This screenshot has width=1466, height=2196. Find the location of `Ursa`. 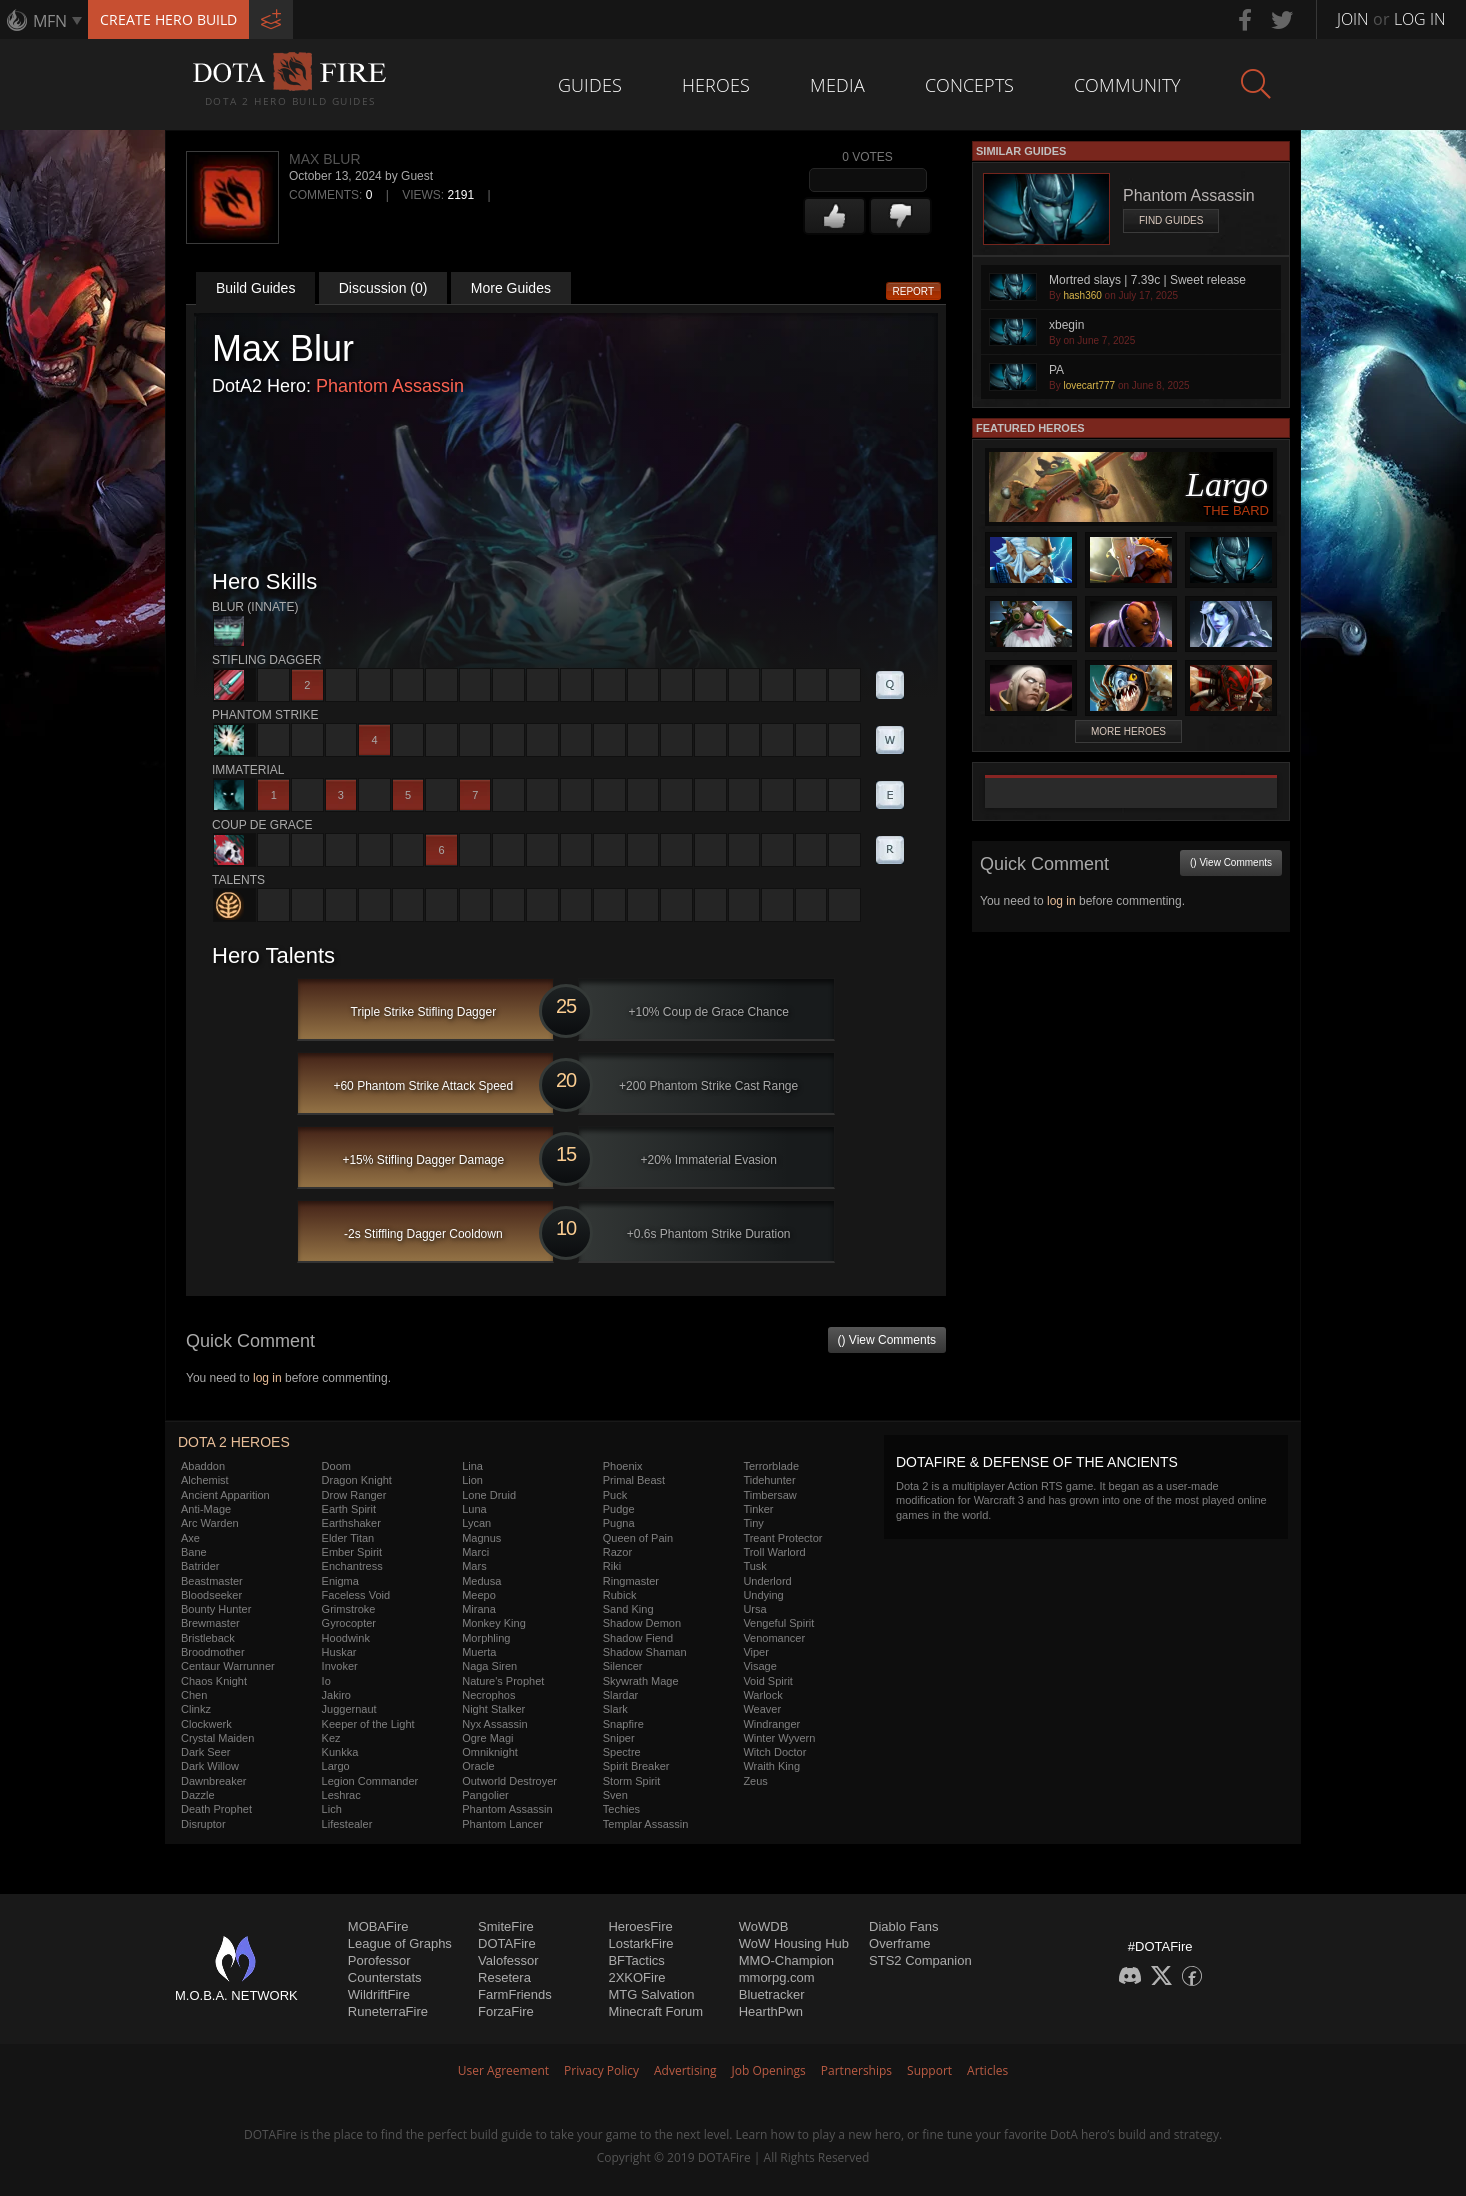

Ursa is located at coordinates (754, 1609).